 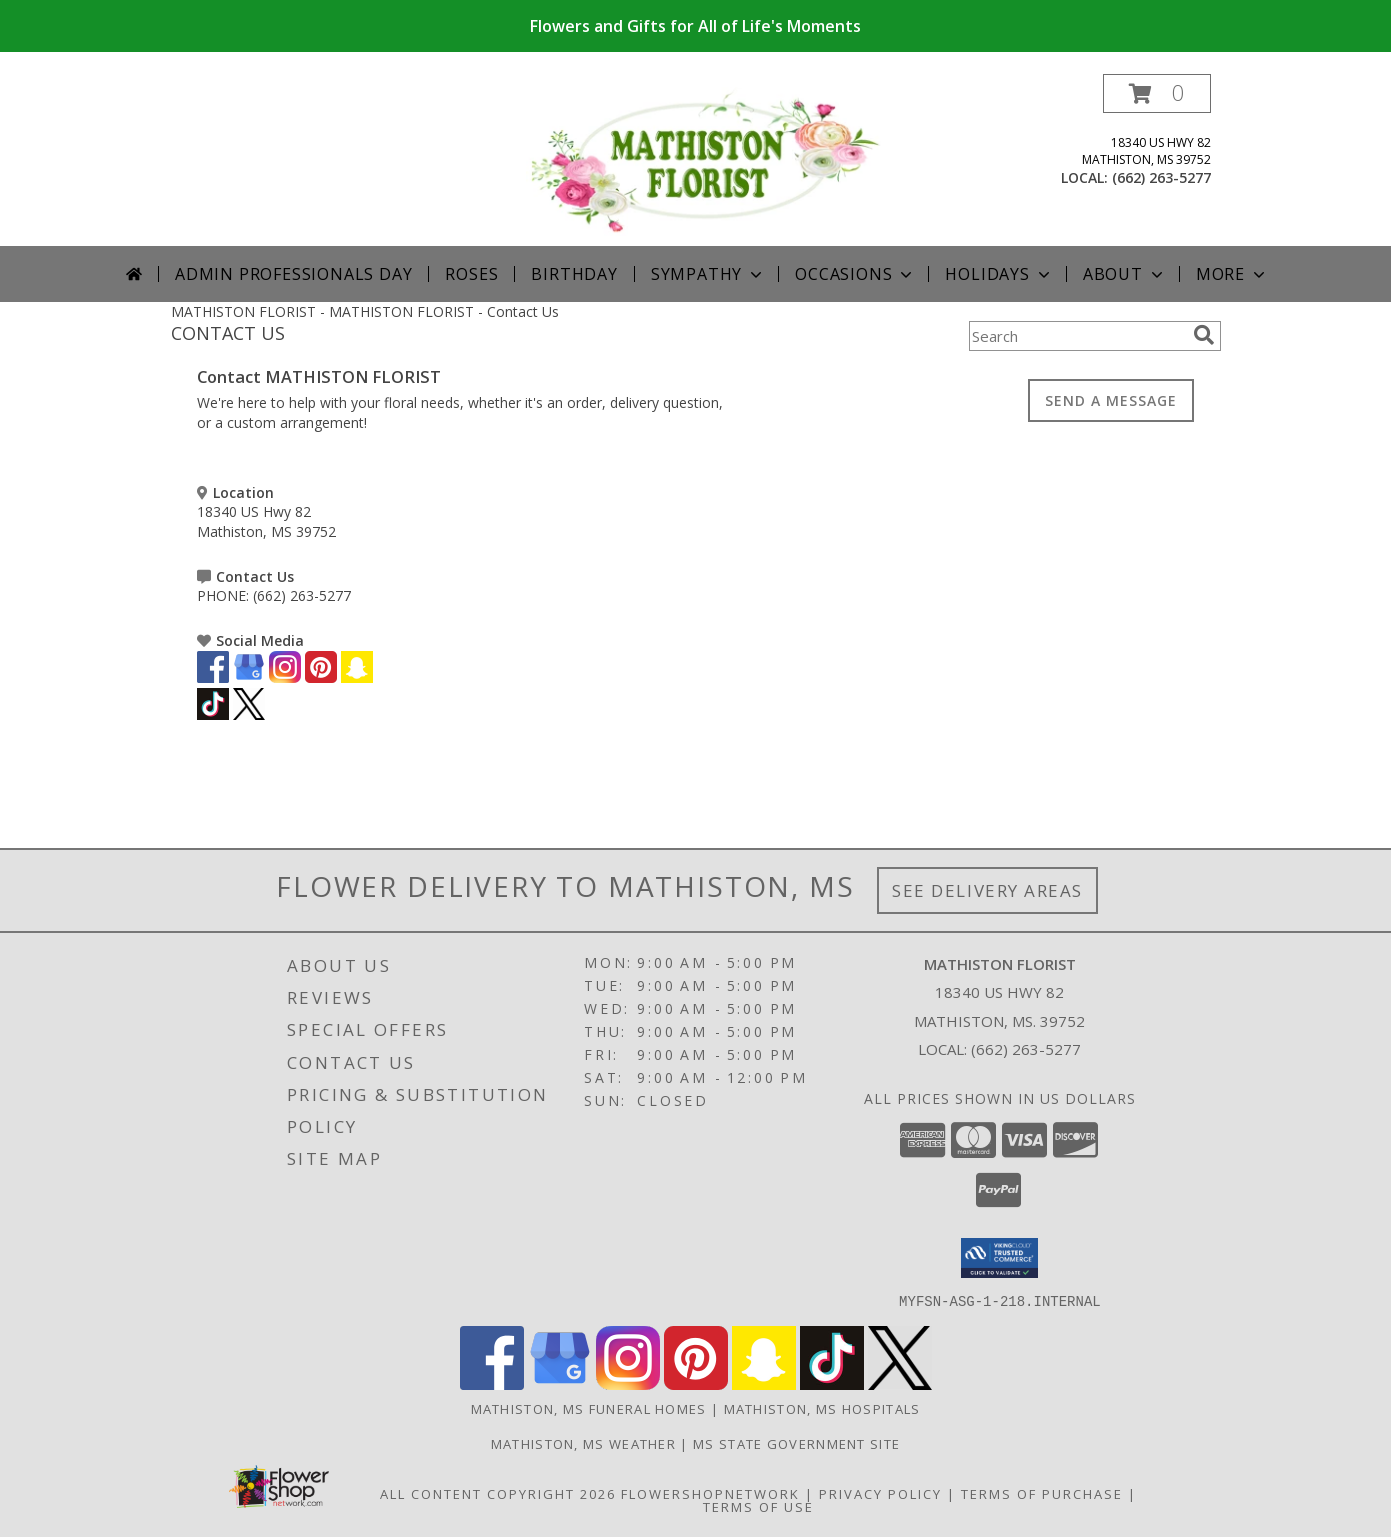 What do you see at coordinates (498, 1493) in the screenshot?
I see `All Content Copyright 2026 [Open Flower shop network terms of use in new window]` at bounding box center [498, 1493].